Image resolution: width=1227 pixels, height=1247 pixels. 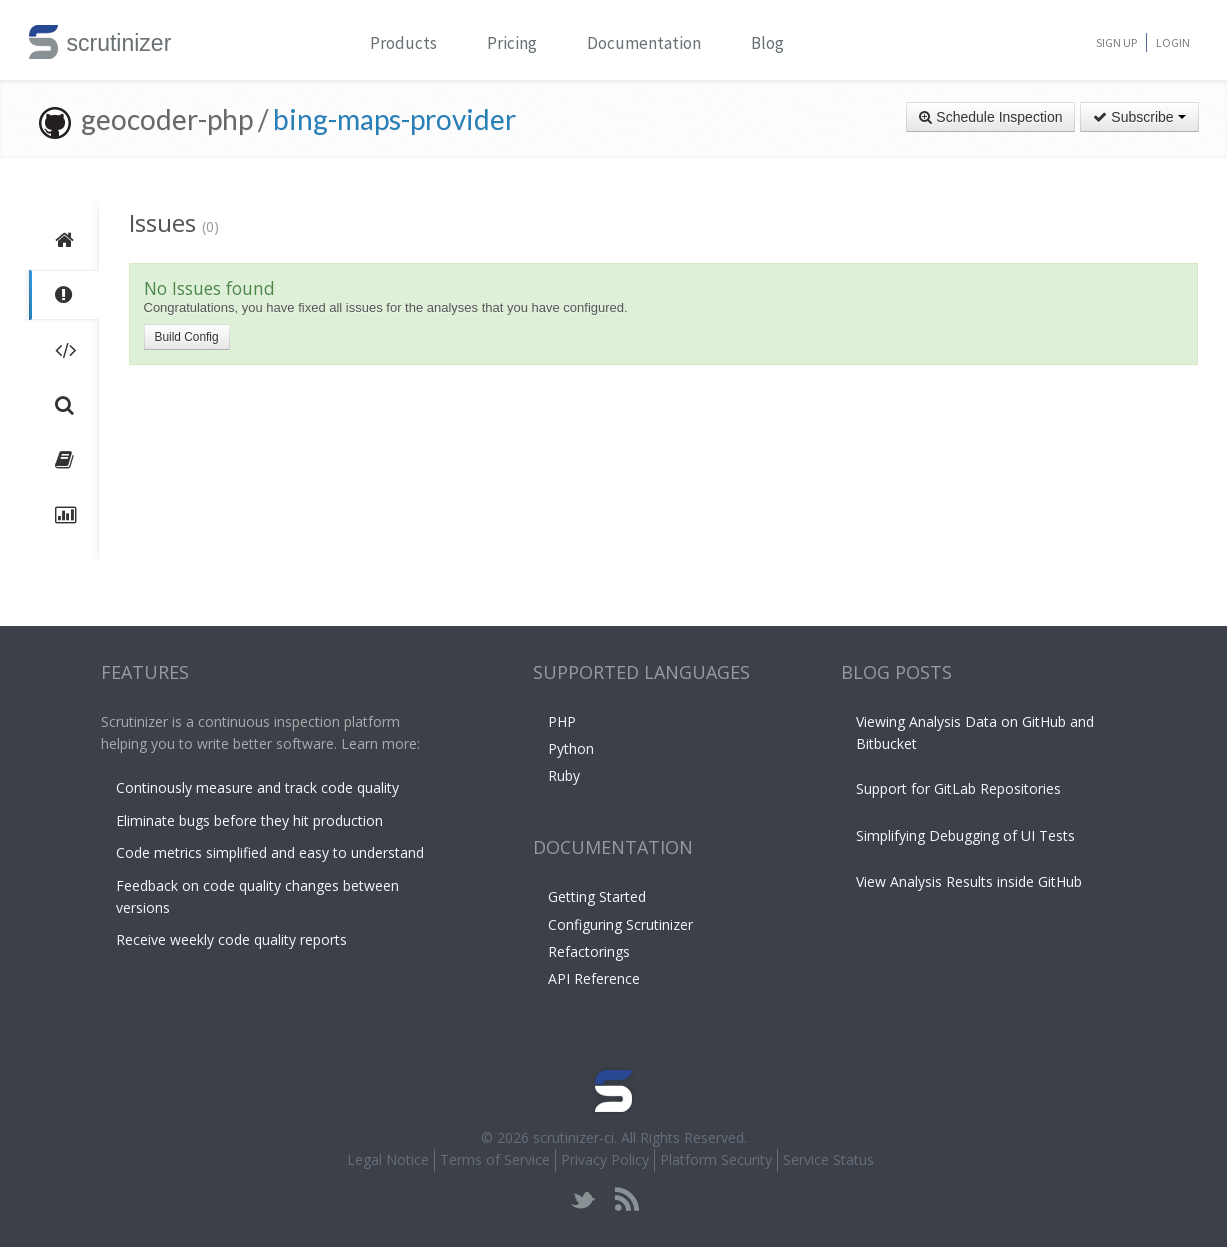 What do you see at coordinates (583, 1199) in the screenshot?
I see `twitter` at bounding box center [583, 1199].